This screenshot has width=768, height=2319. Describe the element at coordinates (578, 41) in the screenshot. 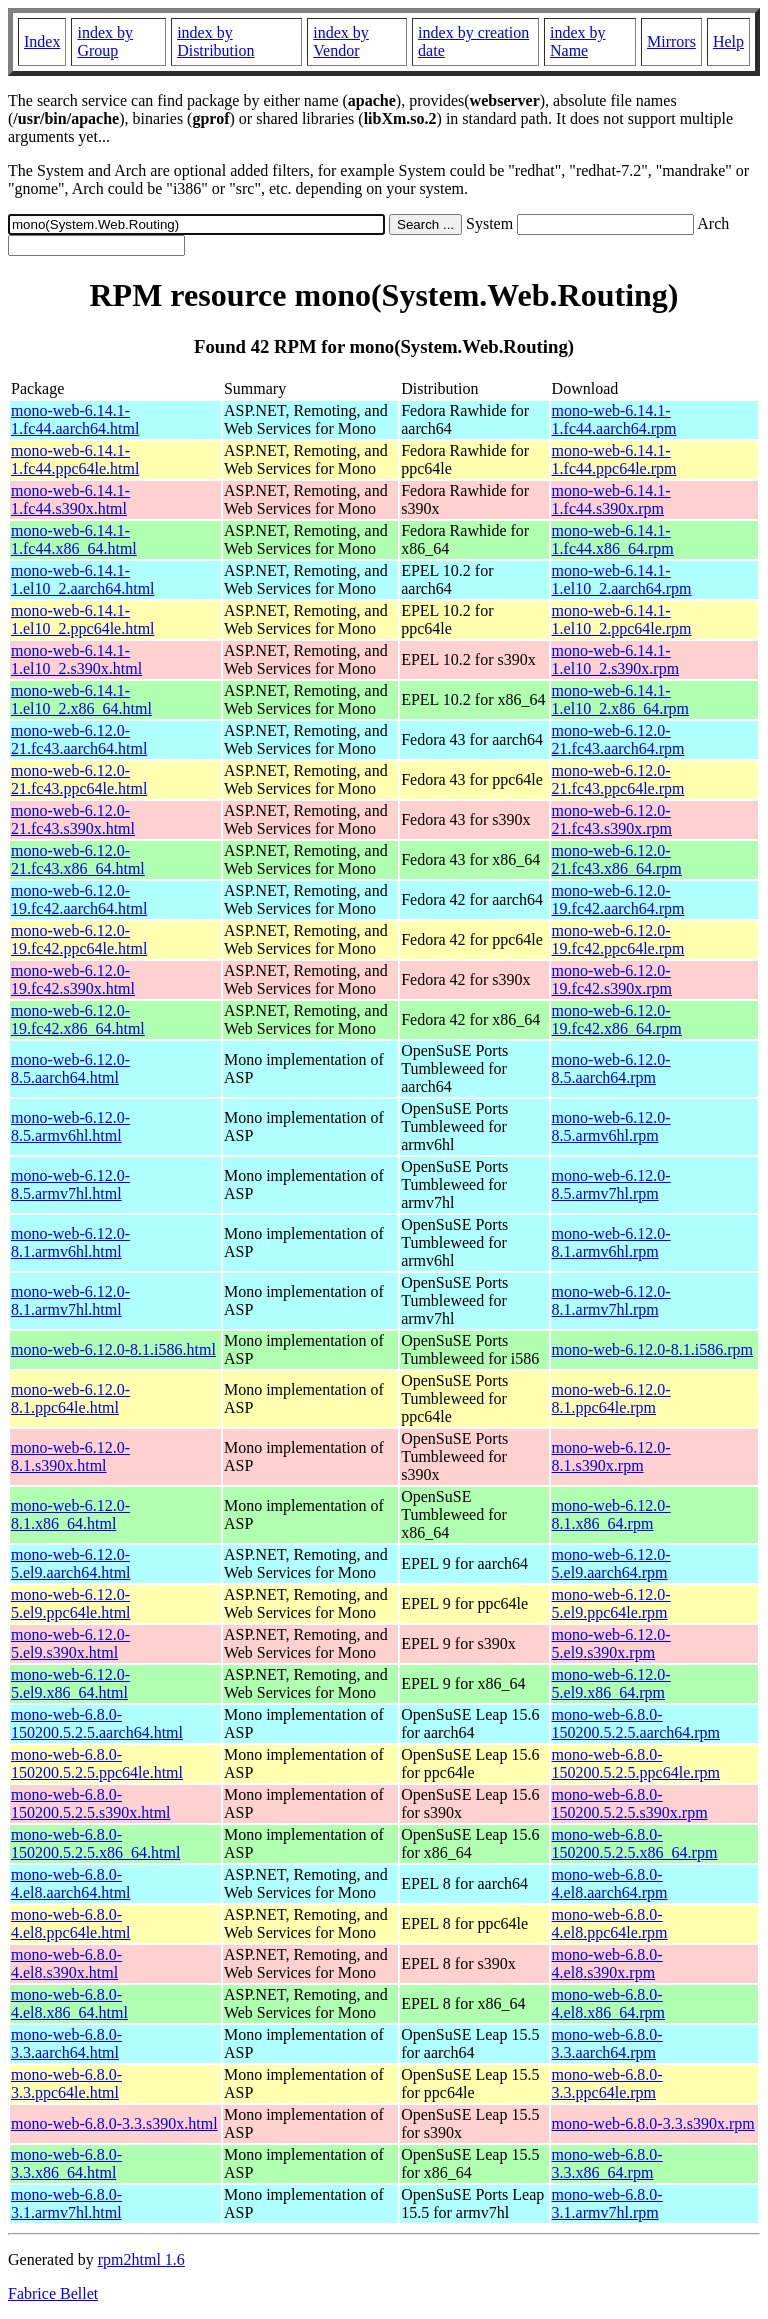

I see `index by Name` at that location.